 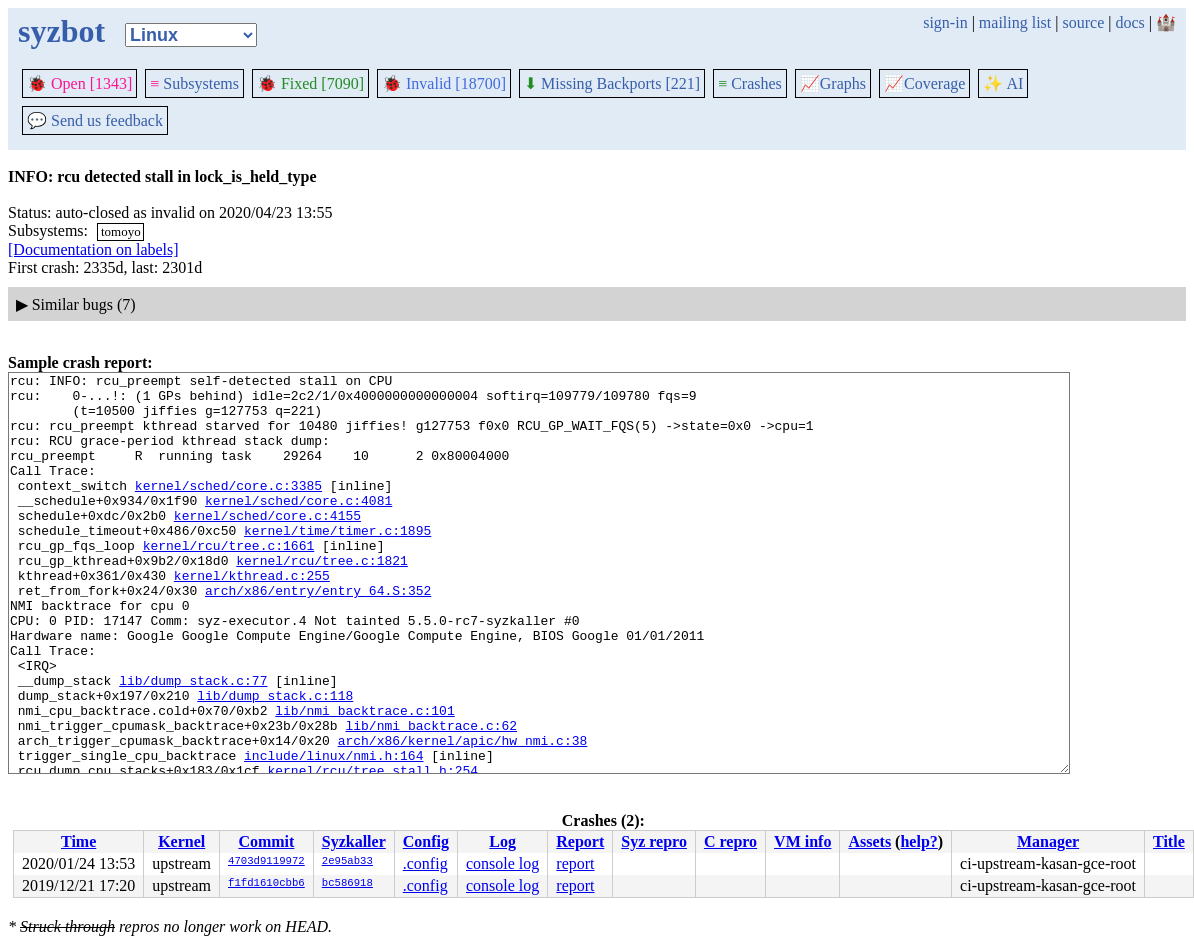 What do you see at coordinates (322, 599) in the screenshot?
I see `kernel/rcu/tree.c:1821` at bounding box center [322, 599].